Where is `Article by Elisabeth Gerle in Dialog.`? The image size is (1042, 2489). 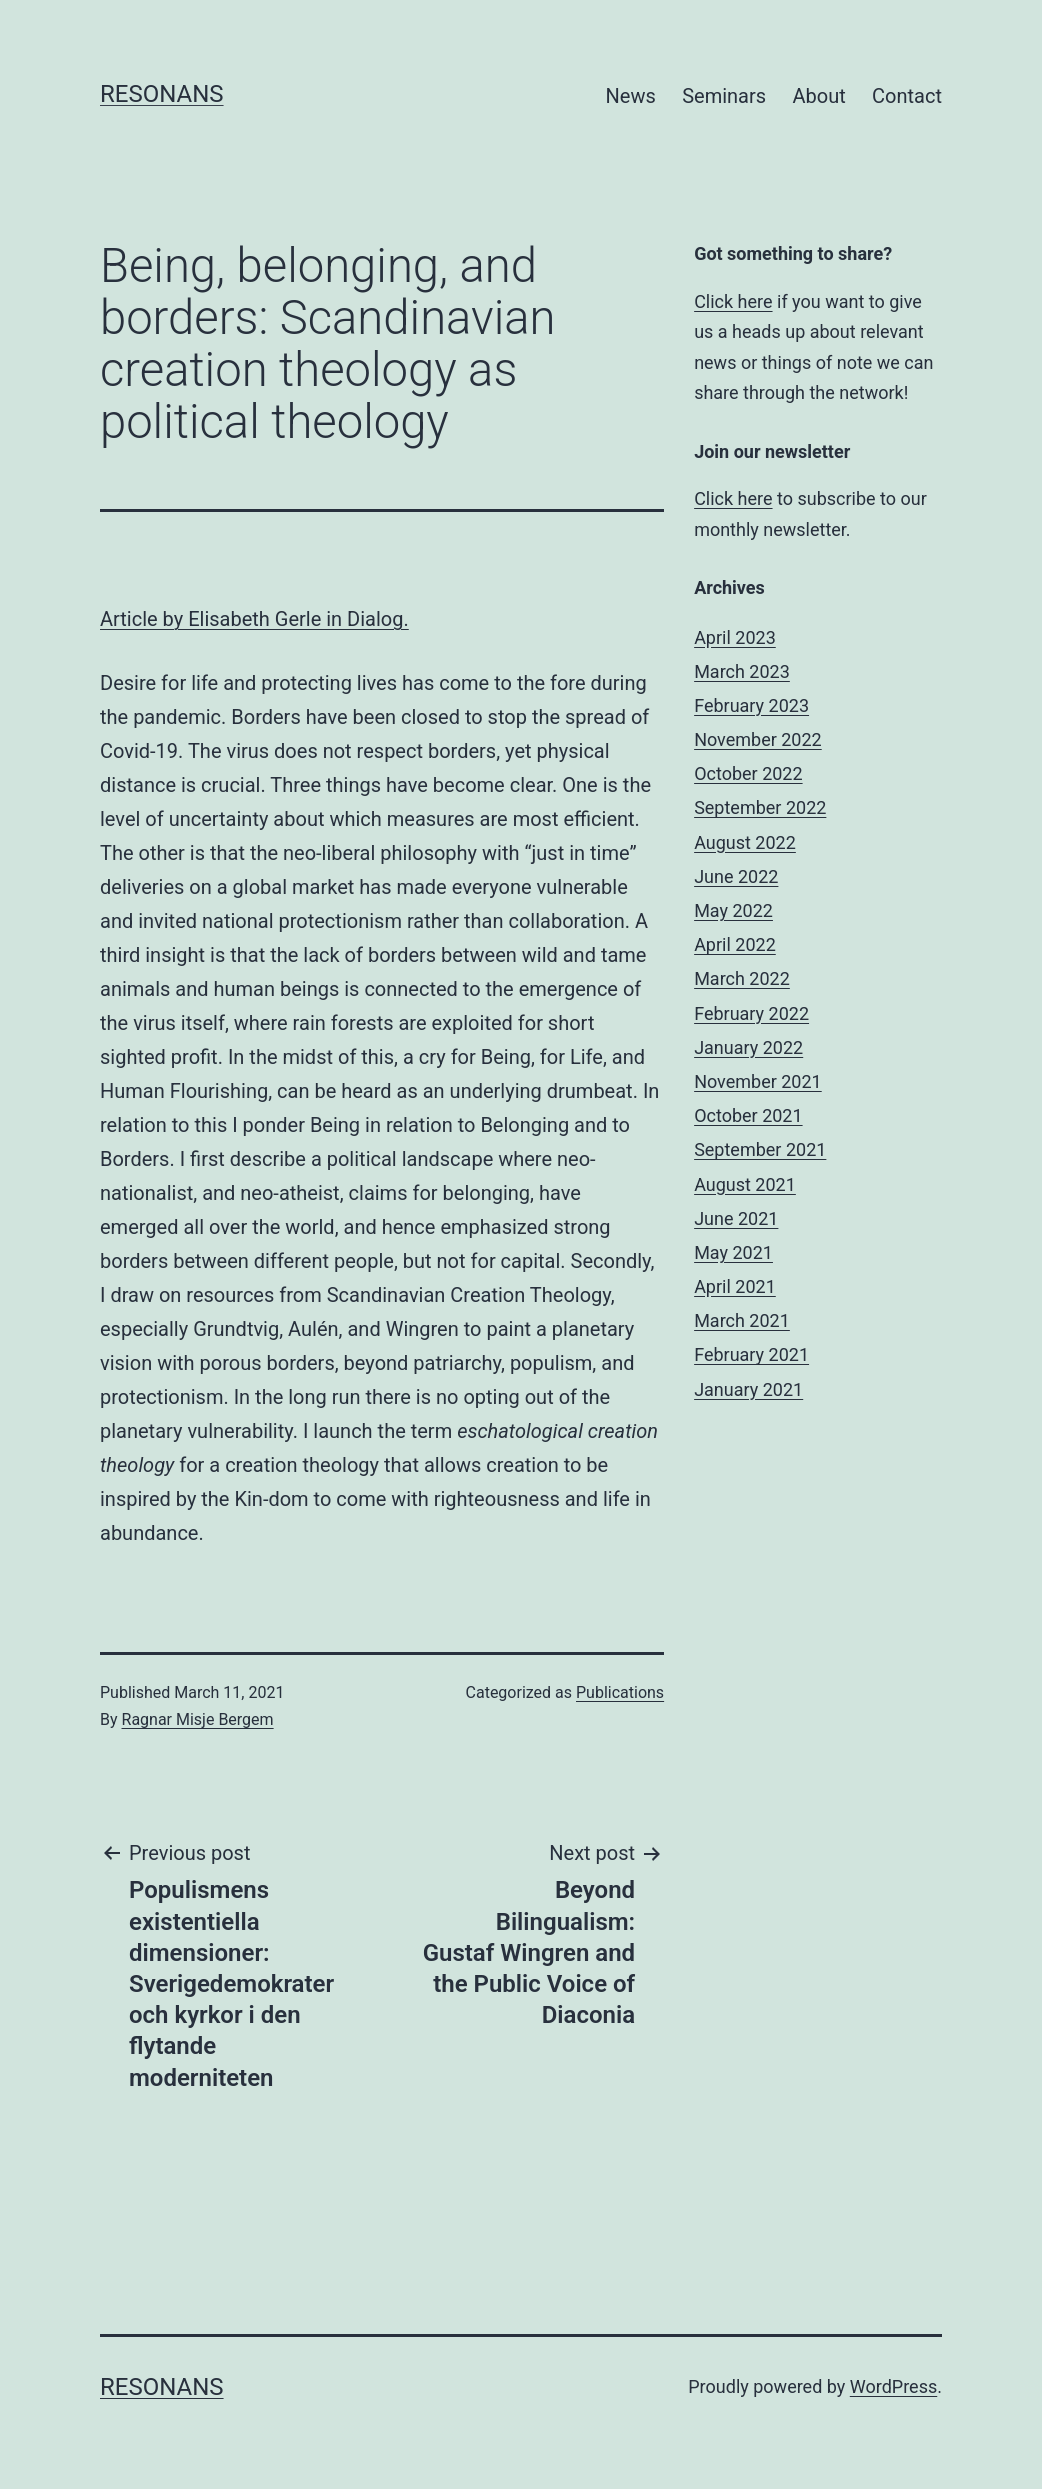
Article by Elisabeth Gerle in Dialog. is located at coordinates (254, 619).